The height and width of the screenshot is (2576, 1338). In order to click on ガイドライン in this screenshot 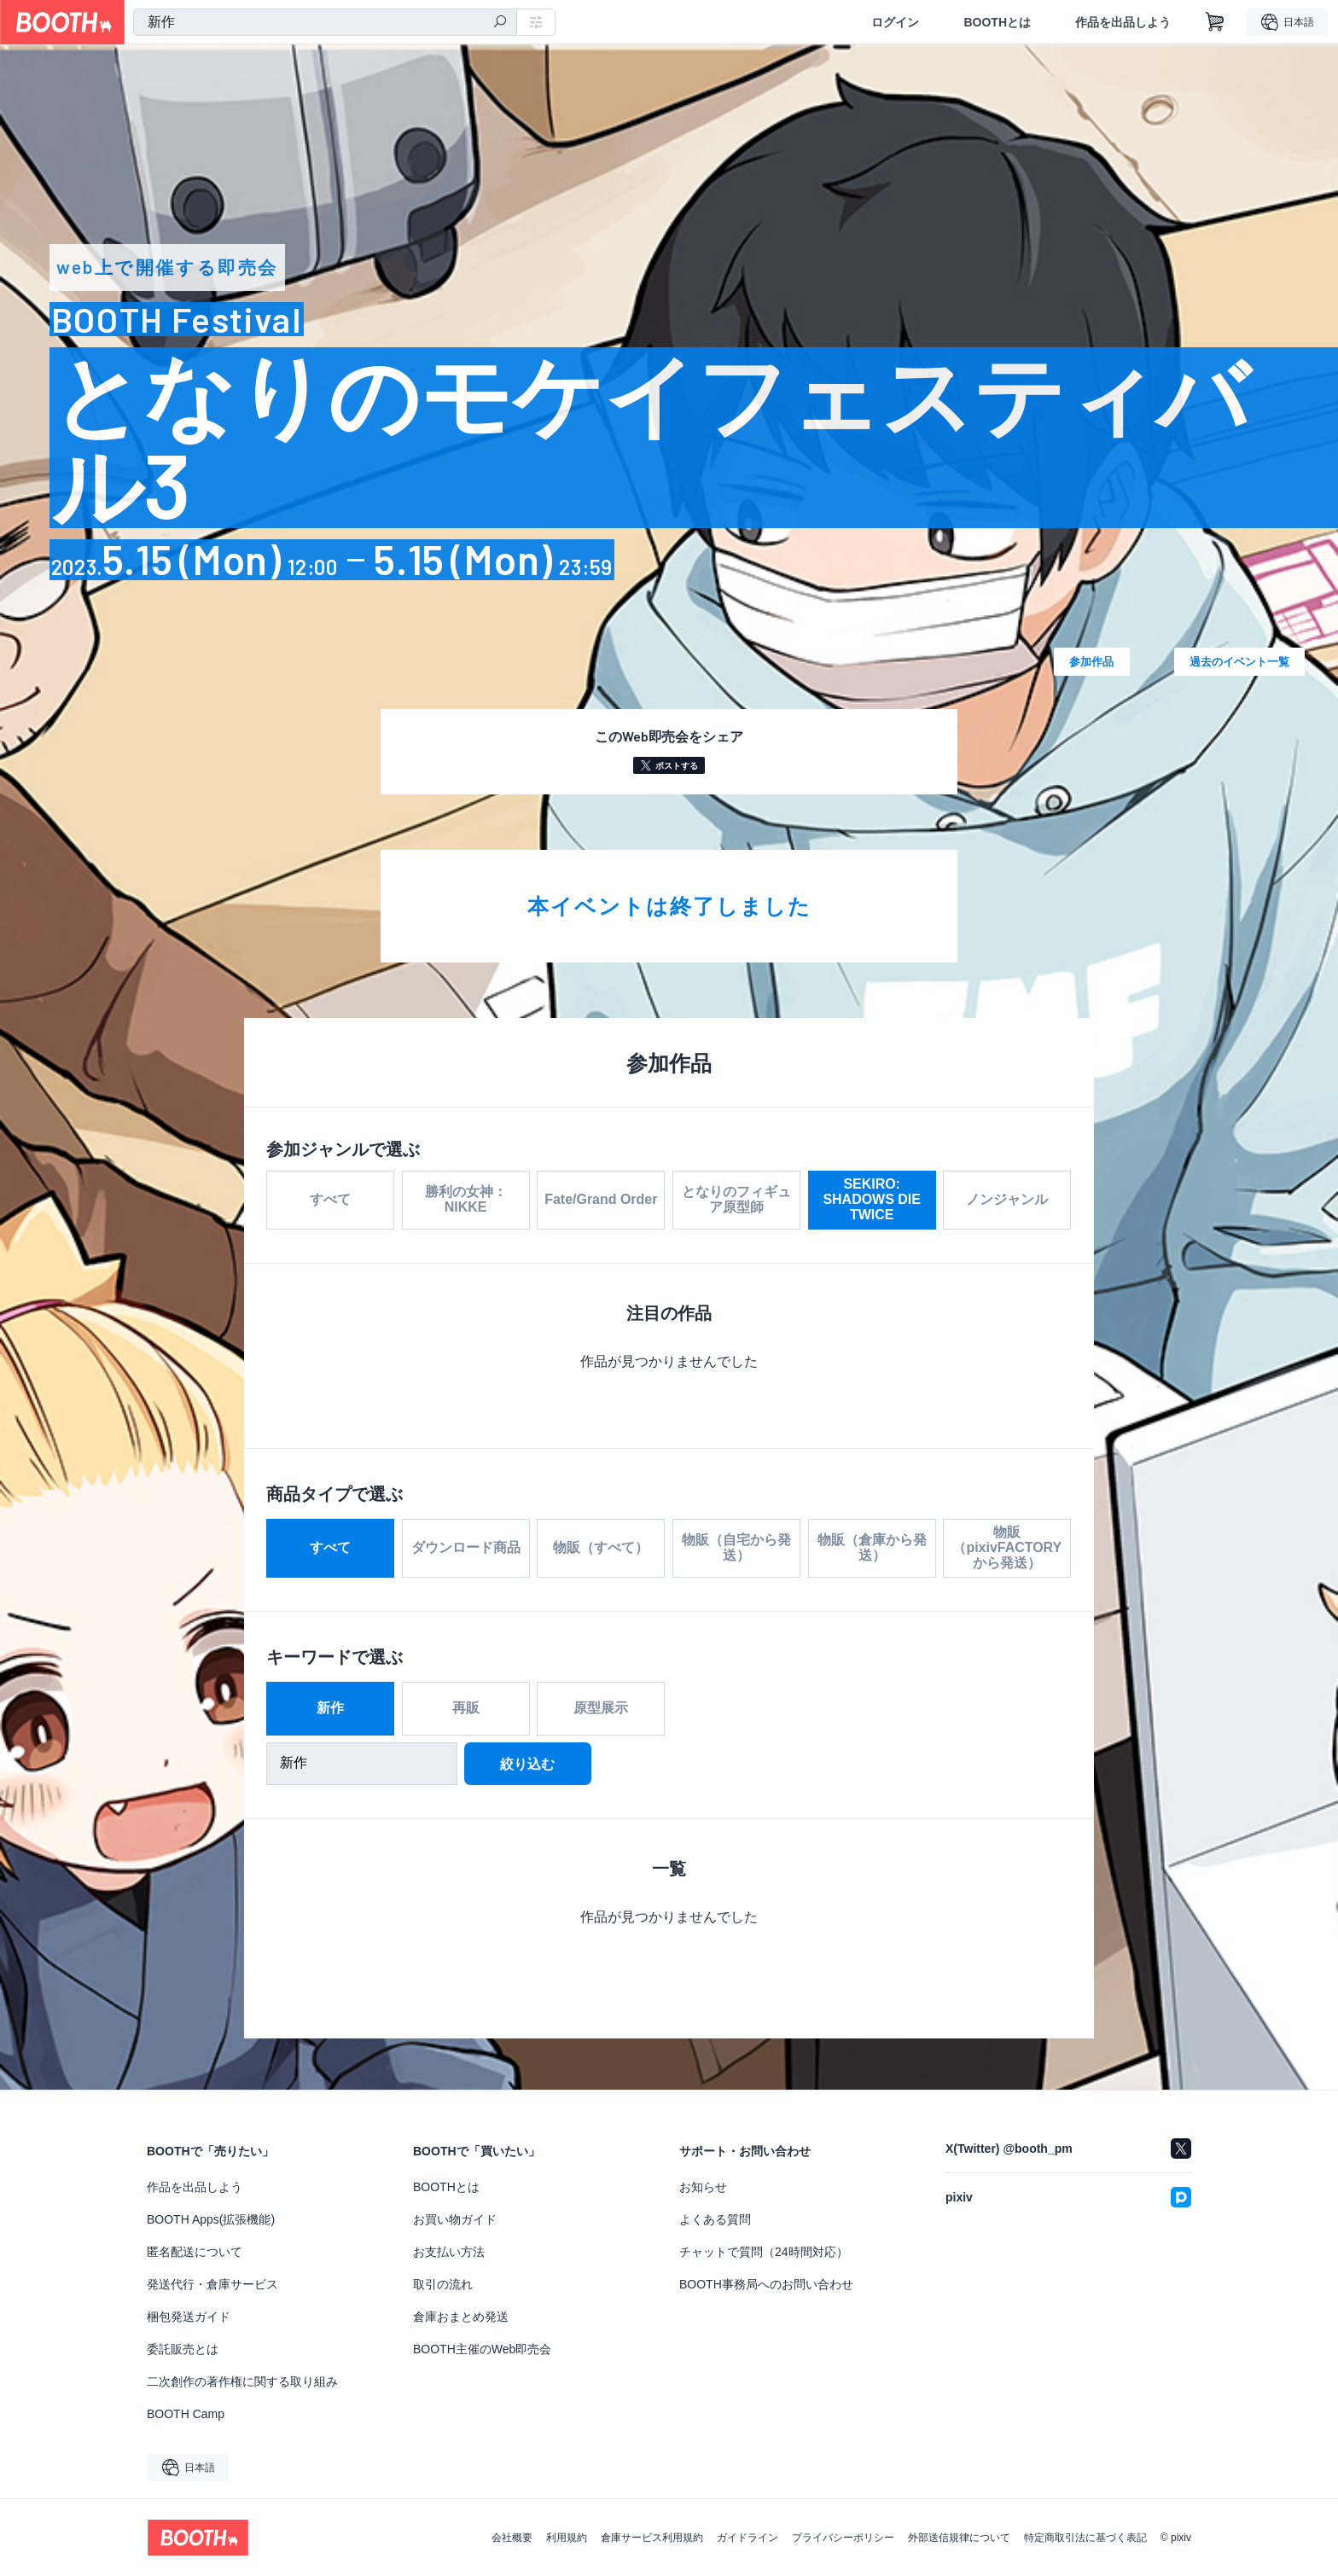, I will do `click(747, 2537)`.